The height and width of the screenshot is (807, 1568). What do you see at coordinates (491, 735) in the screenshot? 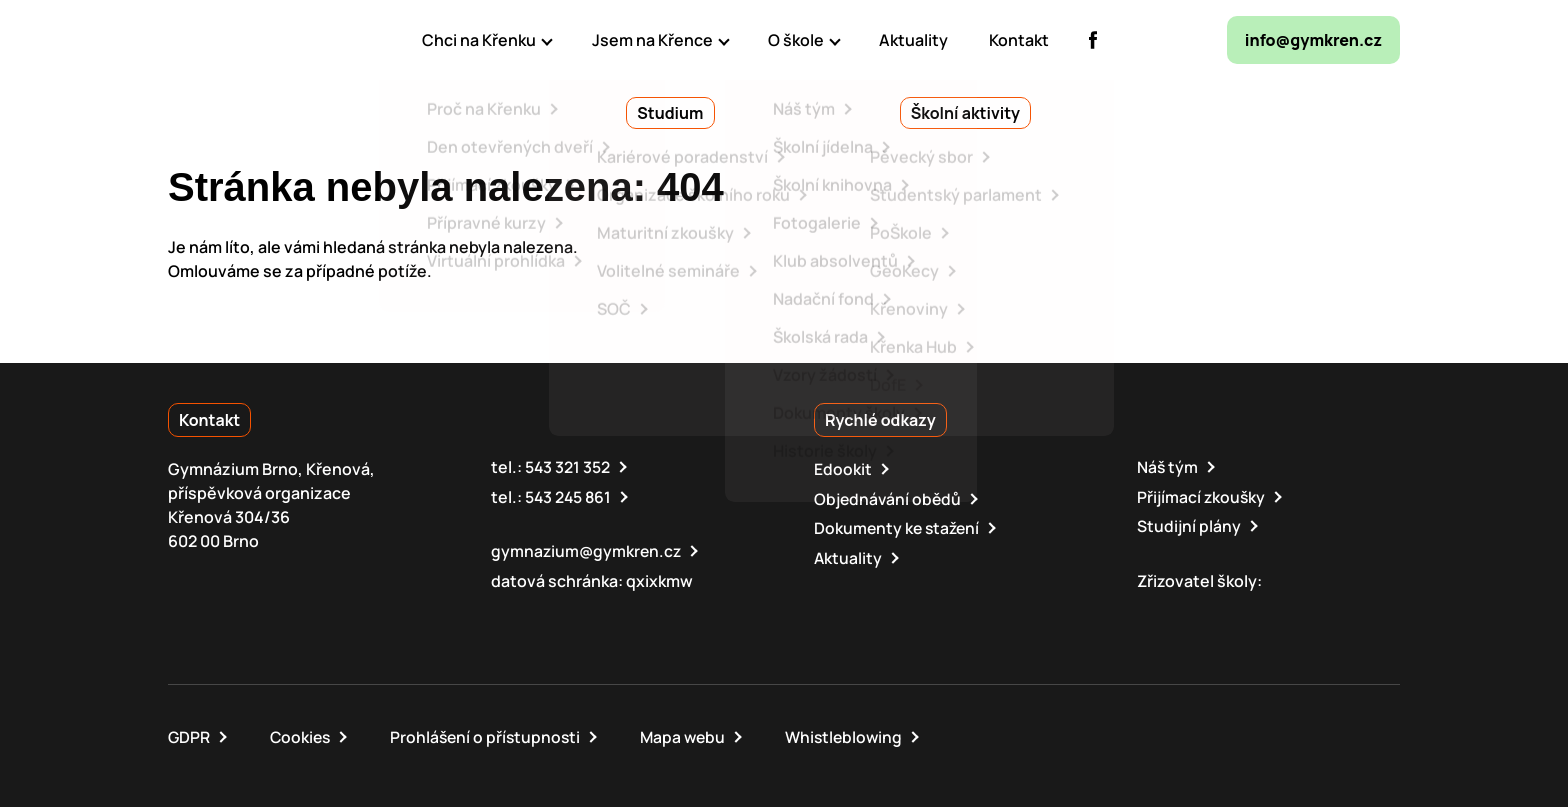
I see `Prohlášení o přístupnosti` at bounding box center [491, 735].